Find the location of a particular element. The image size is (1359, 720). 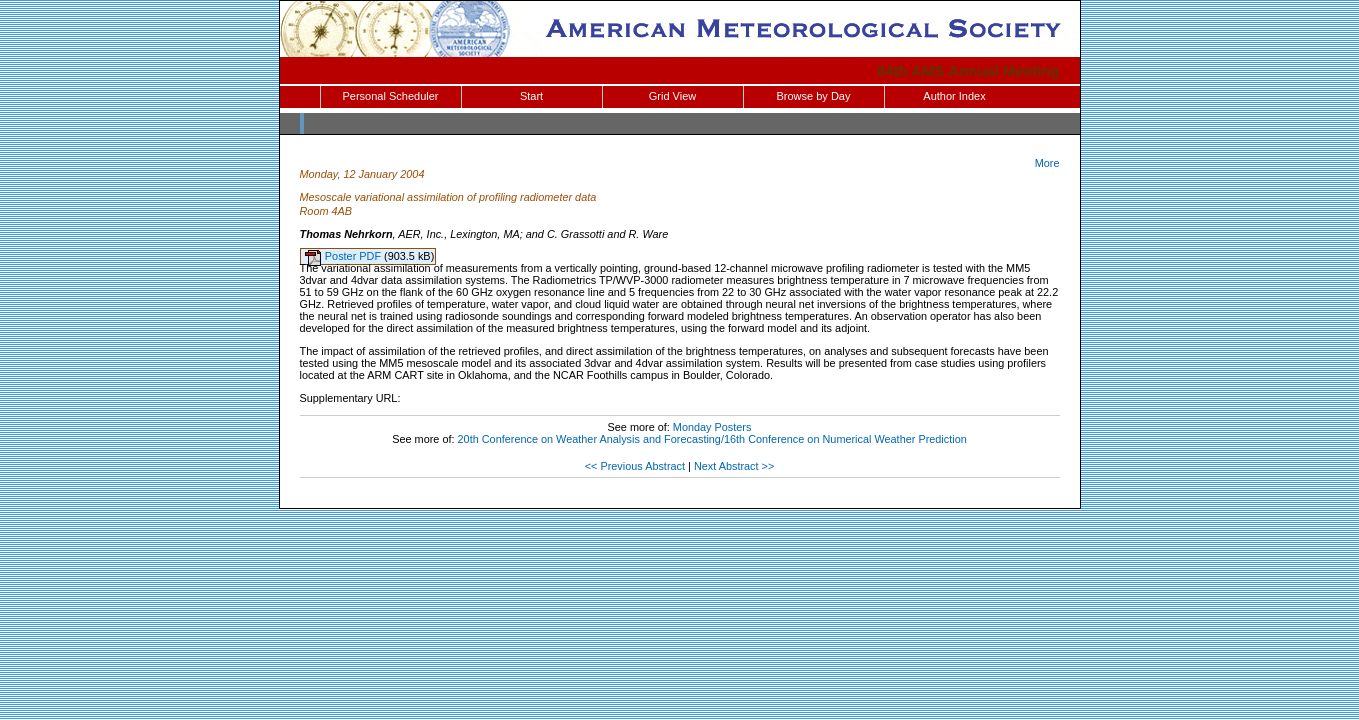

Grid View is located at coordinates (672, 96).